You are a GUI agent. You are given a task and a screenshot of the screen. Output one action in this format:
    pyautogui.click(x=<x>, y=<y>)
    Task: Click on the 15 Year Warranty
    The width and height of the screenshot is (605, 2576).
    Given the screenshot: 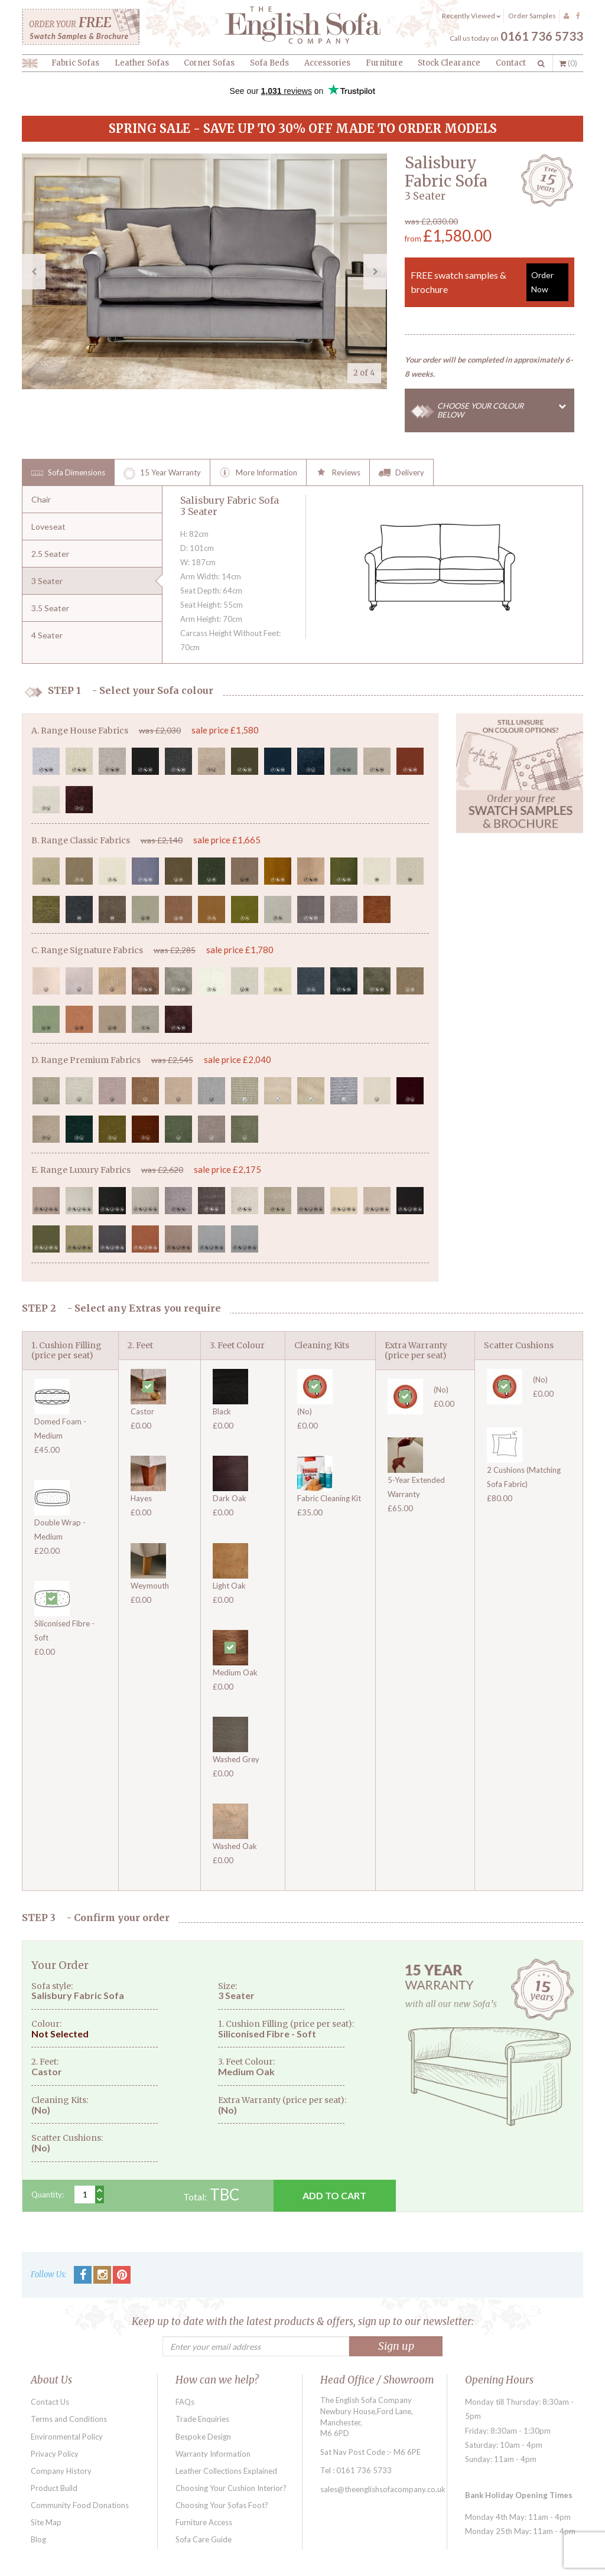 What is the action you would take?
    pyautogui.click(x=162, y=474)
    